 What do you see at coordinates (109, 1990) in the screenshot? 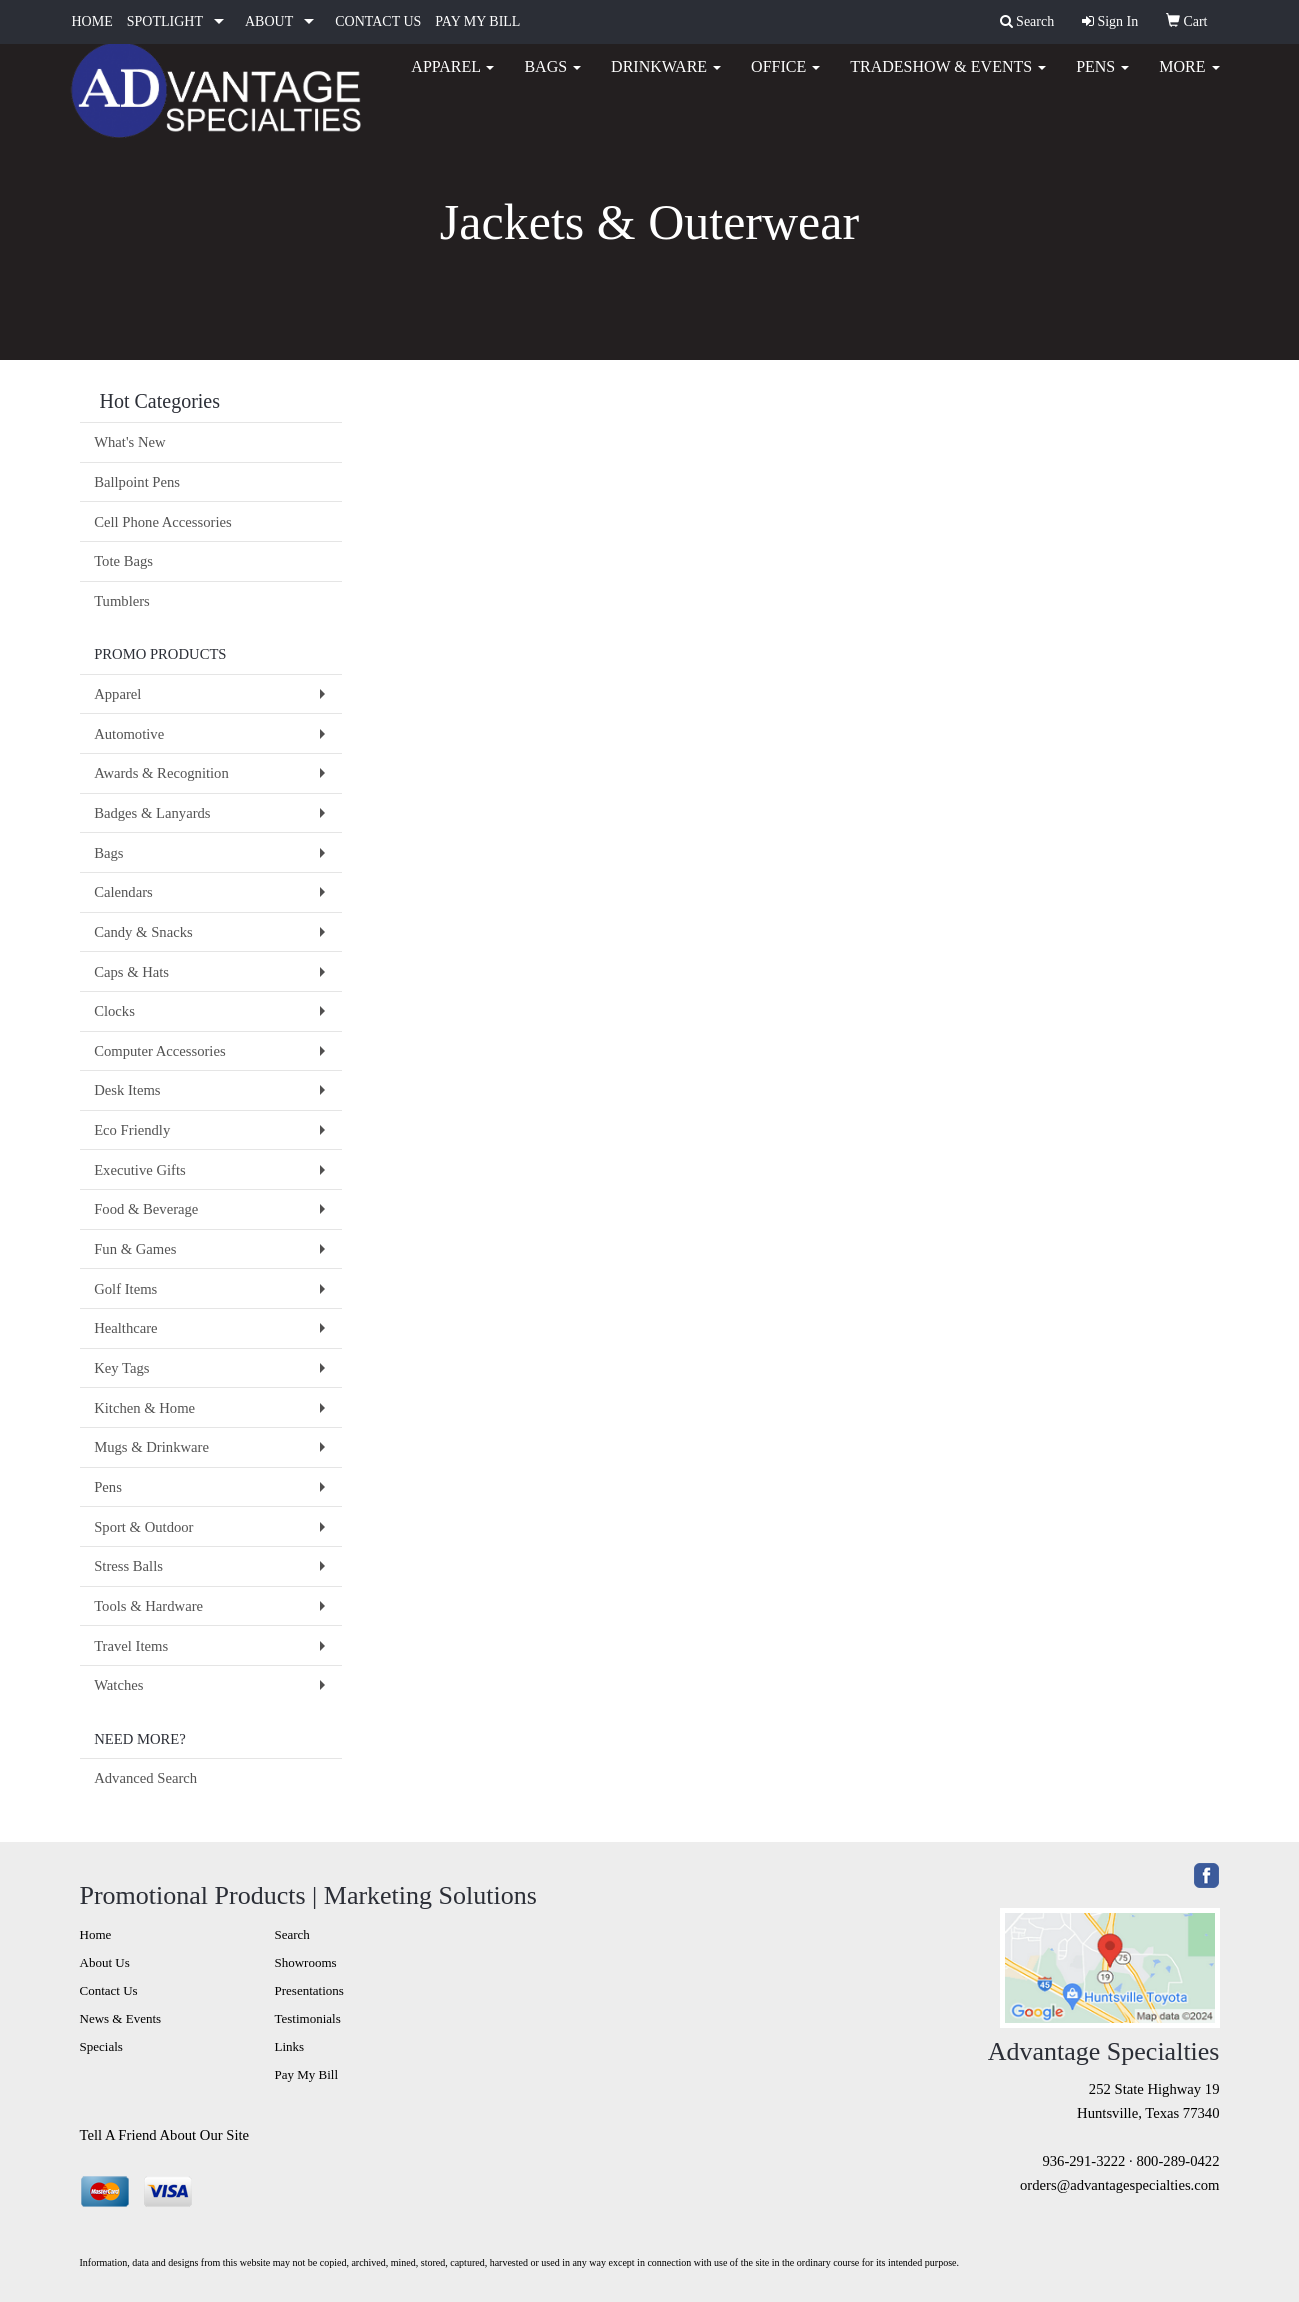
I see `Contact Us` at bounding box center [109, 1990].